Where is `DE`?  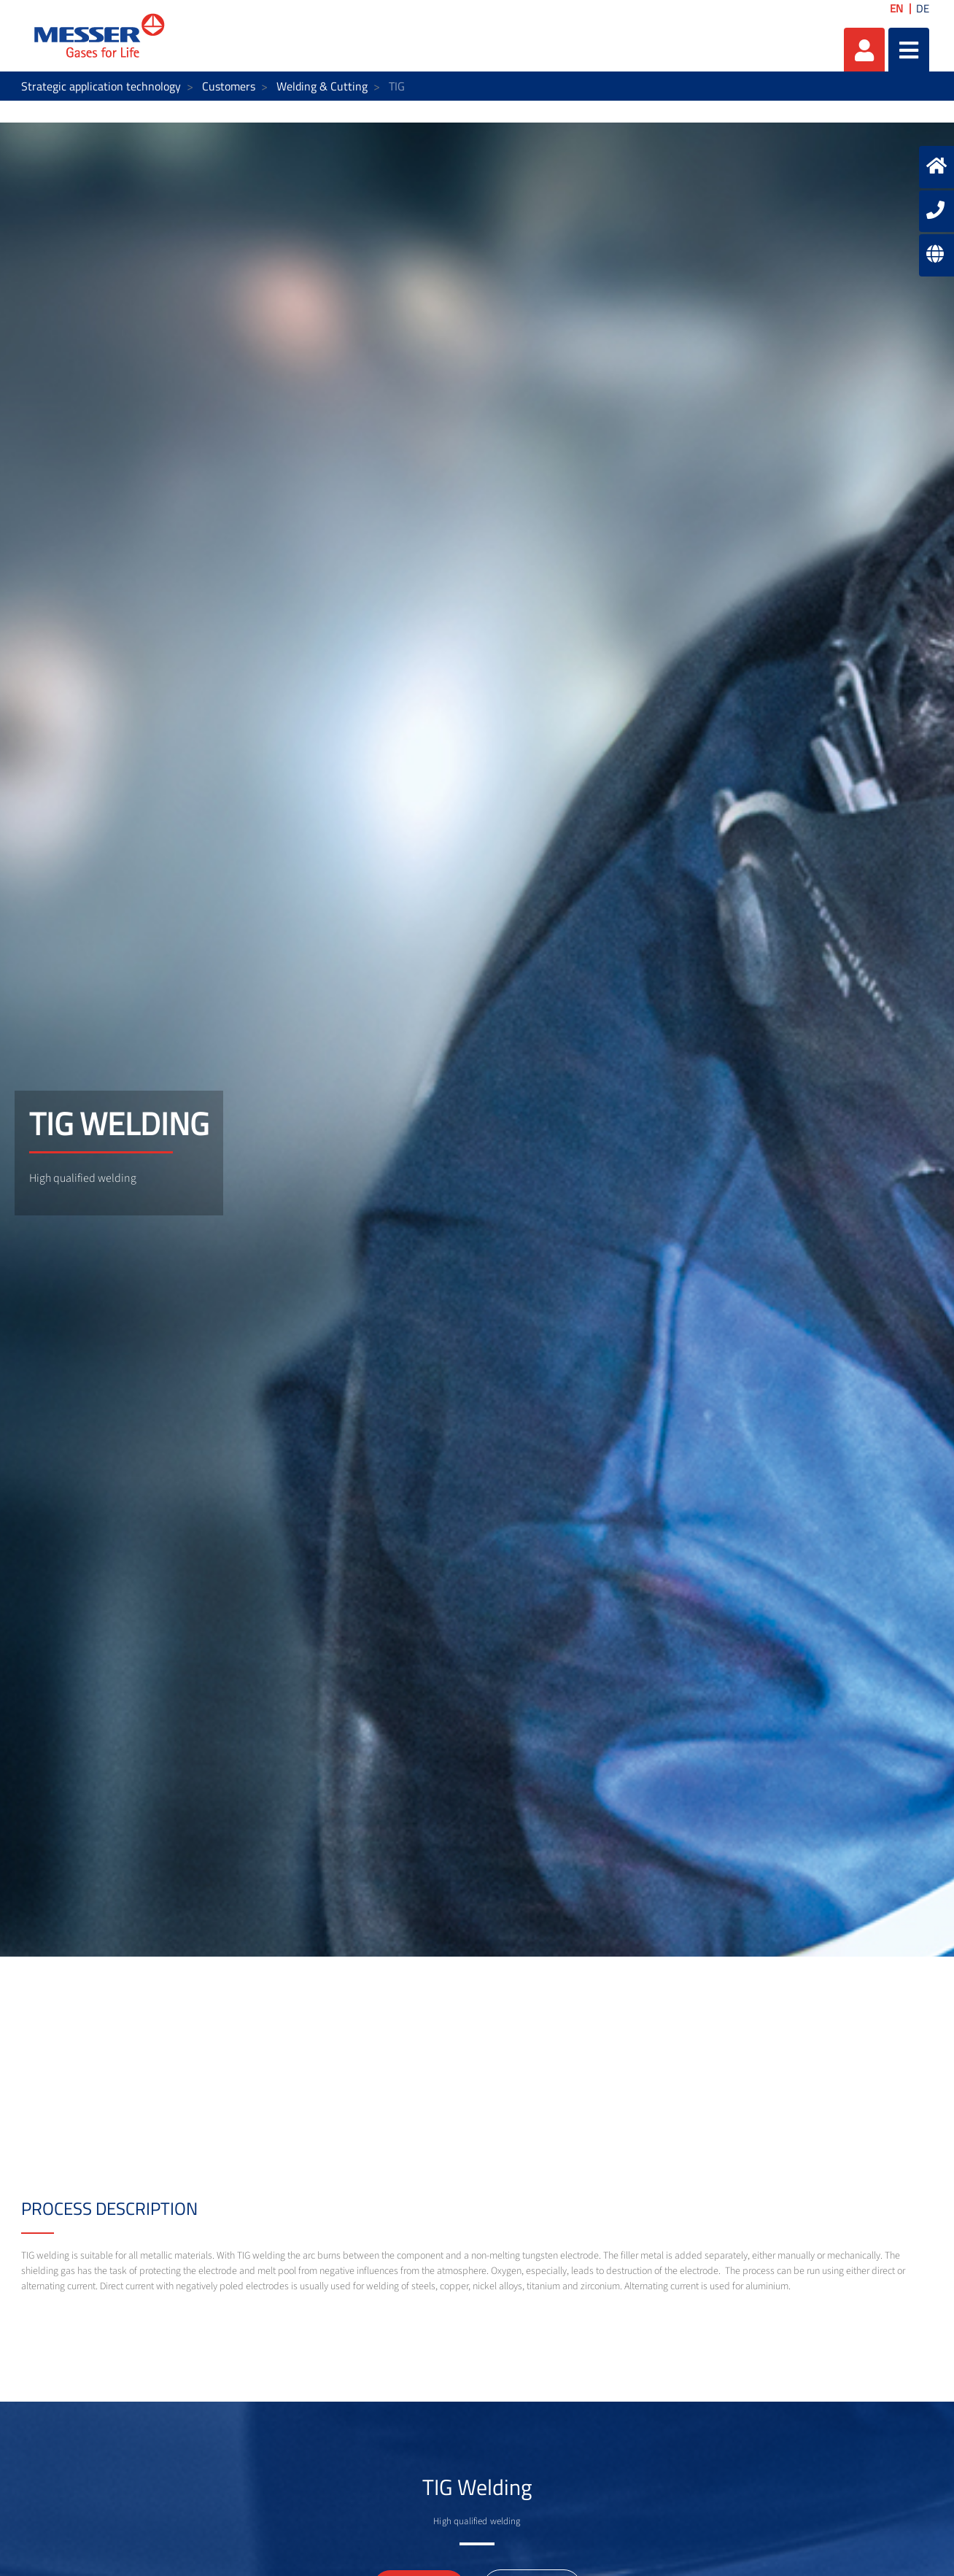 DE is located at coordinates (922, 8).